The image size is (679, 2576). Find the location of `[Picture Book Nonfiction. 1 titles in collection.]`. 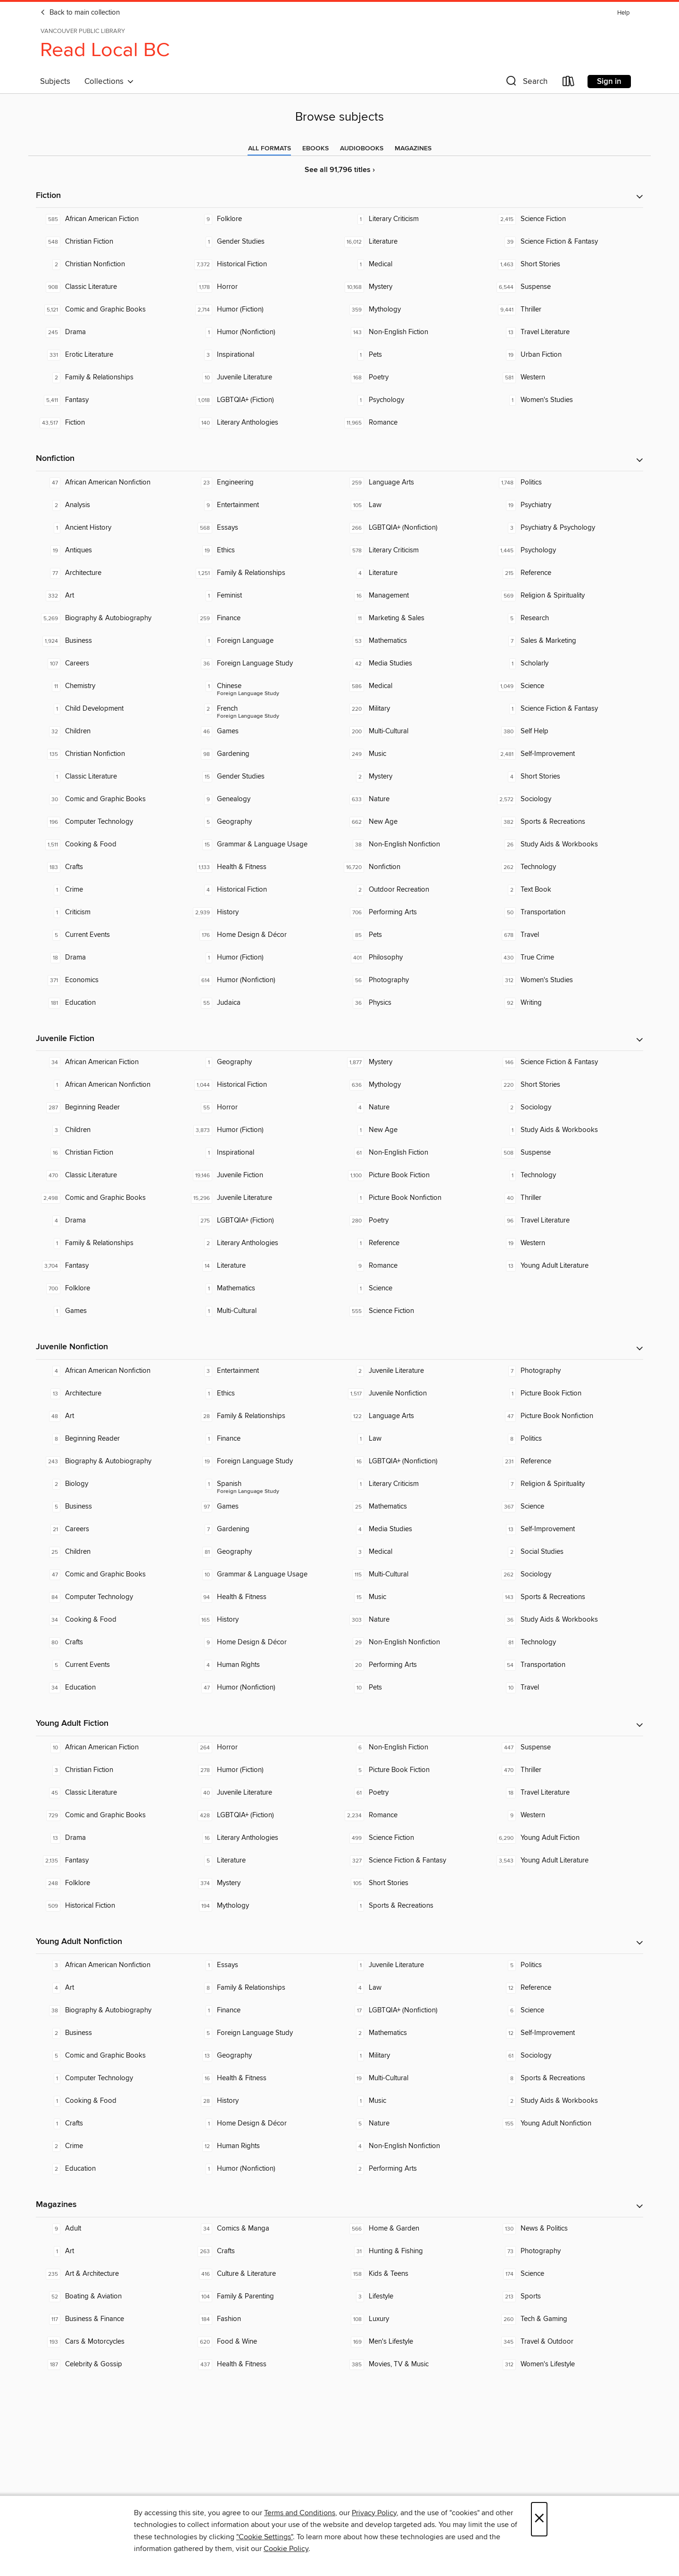

[Picture Book Nonfiction. 1 titles in collection.] is located at coordinates (415, 1198).